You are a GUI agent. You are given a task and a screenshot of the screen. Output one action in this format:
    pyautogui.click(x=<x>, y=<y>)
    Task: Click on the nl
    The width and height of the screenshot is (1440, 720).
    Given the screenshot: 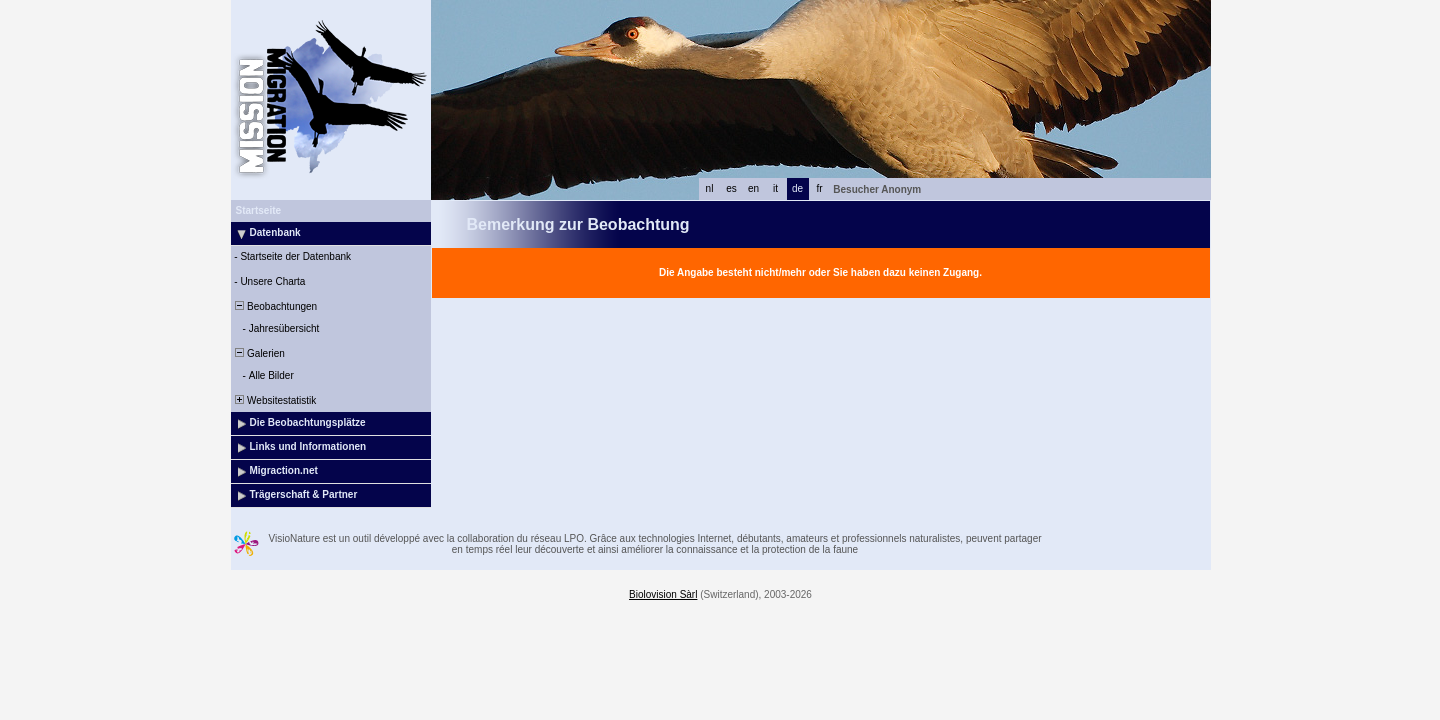 What is the action you would take?
    pyautogui.click(x=710, y=188)
    